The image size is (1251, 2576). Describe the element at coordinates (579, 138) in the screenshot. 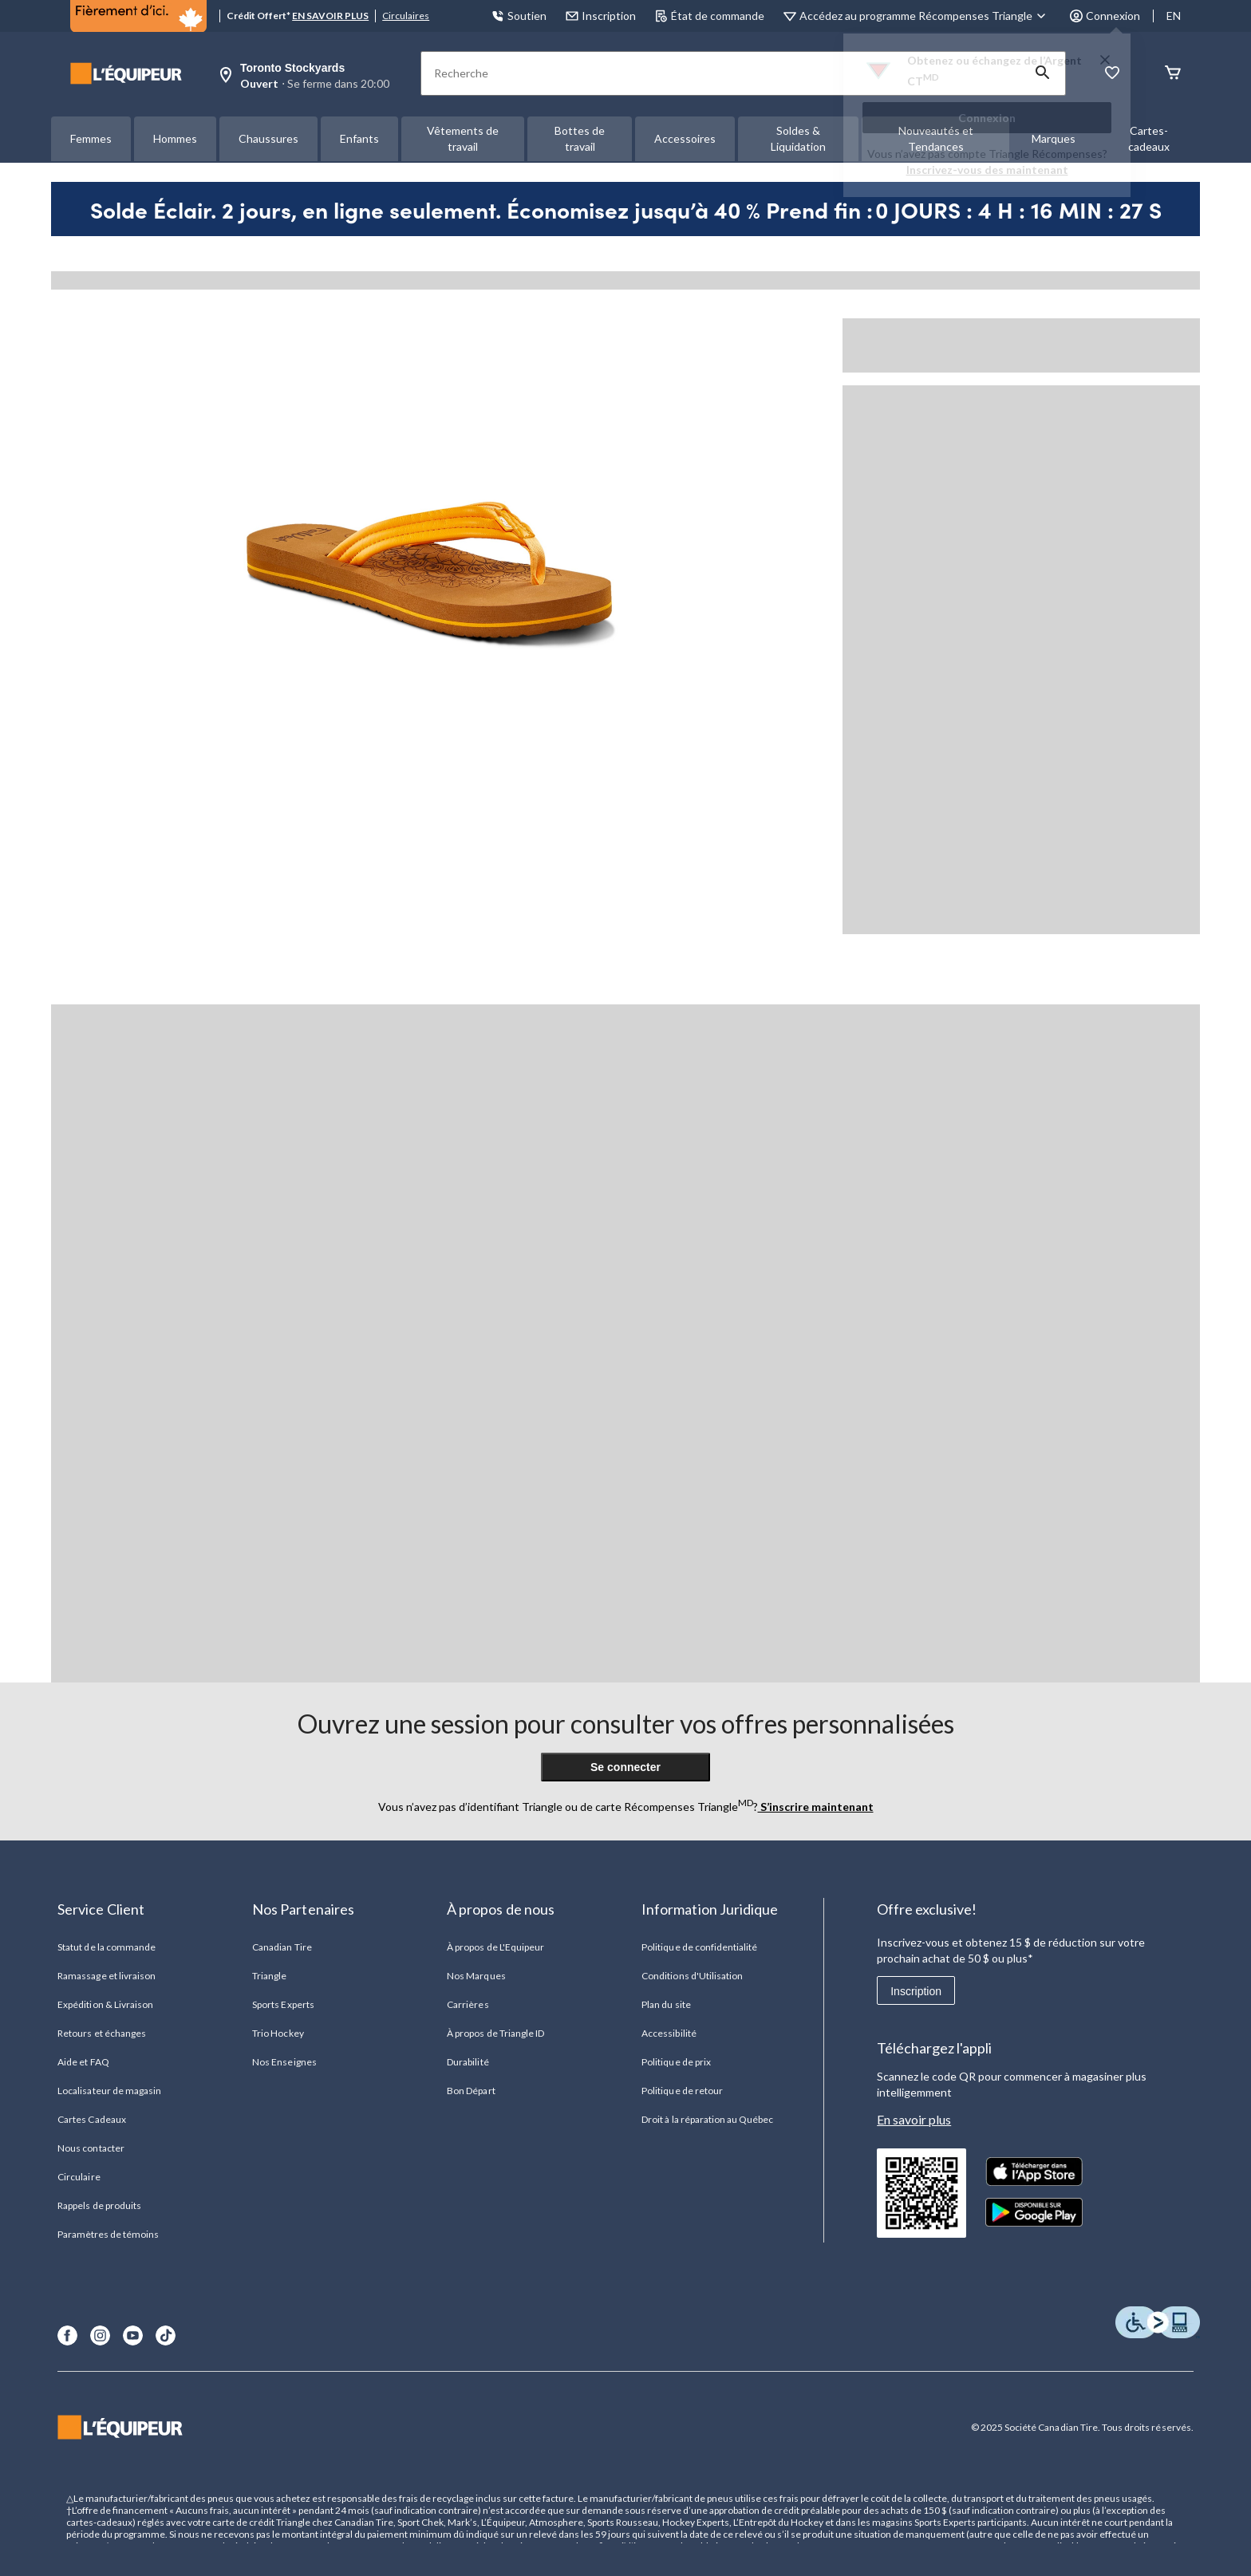

I see `Bottes de travail` at that location.